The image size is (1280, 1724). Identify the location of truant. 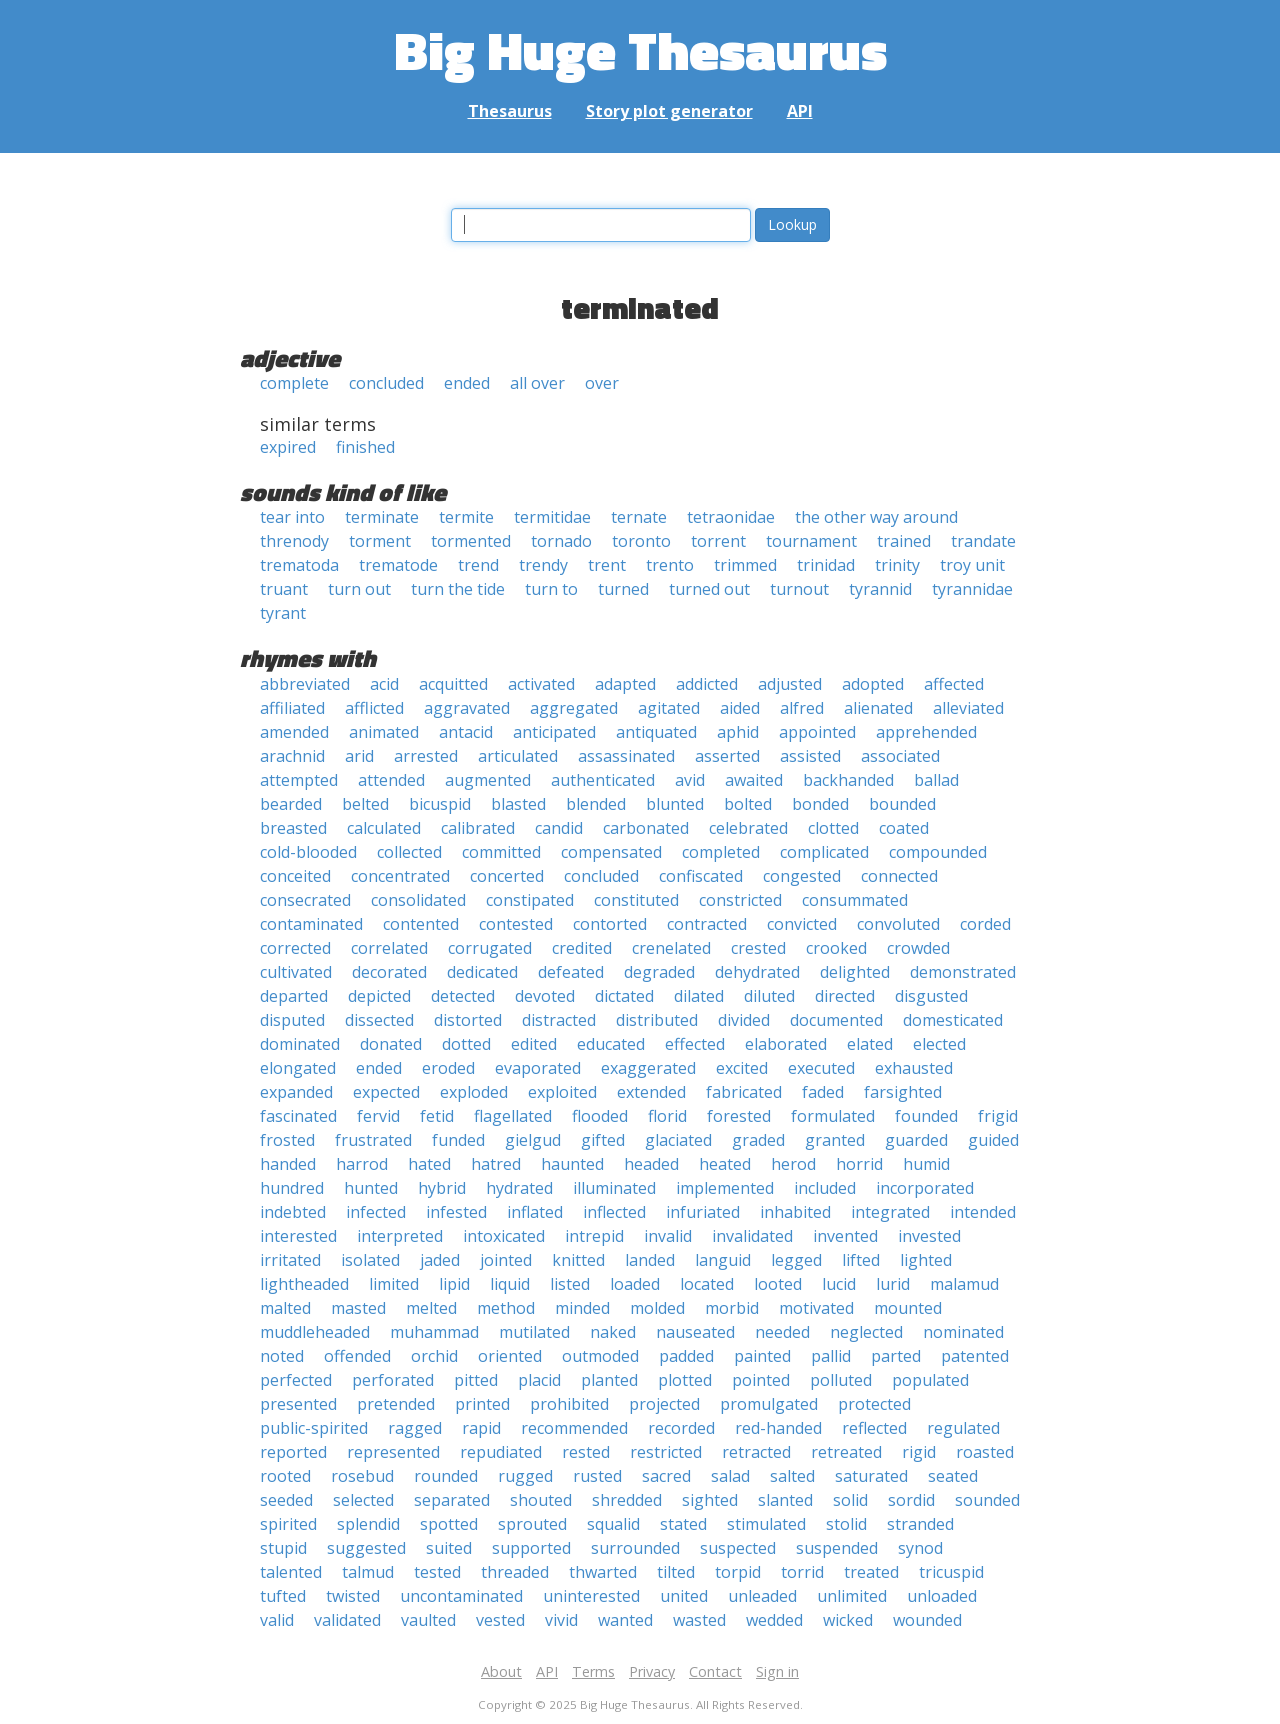
(284, 589).